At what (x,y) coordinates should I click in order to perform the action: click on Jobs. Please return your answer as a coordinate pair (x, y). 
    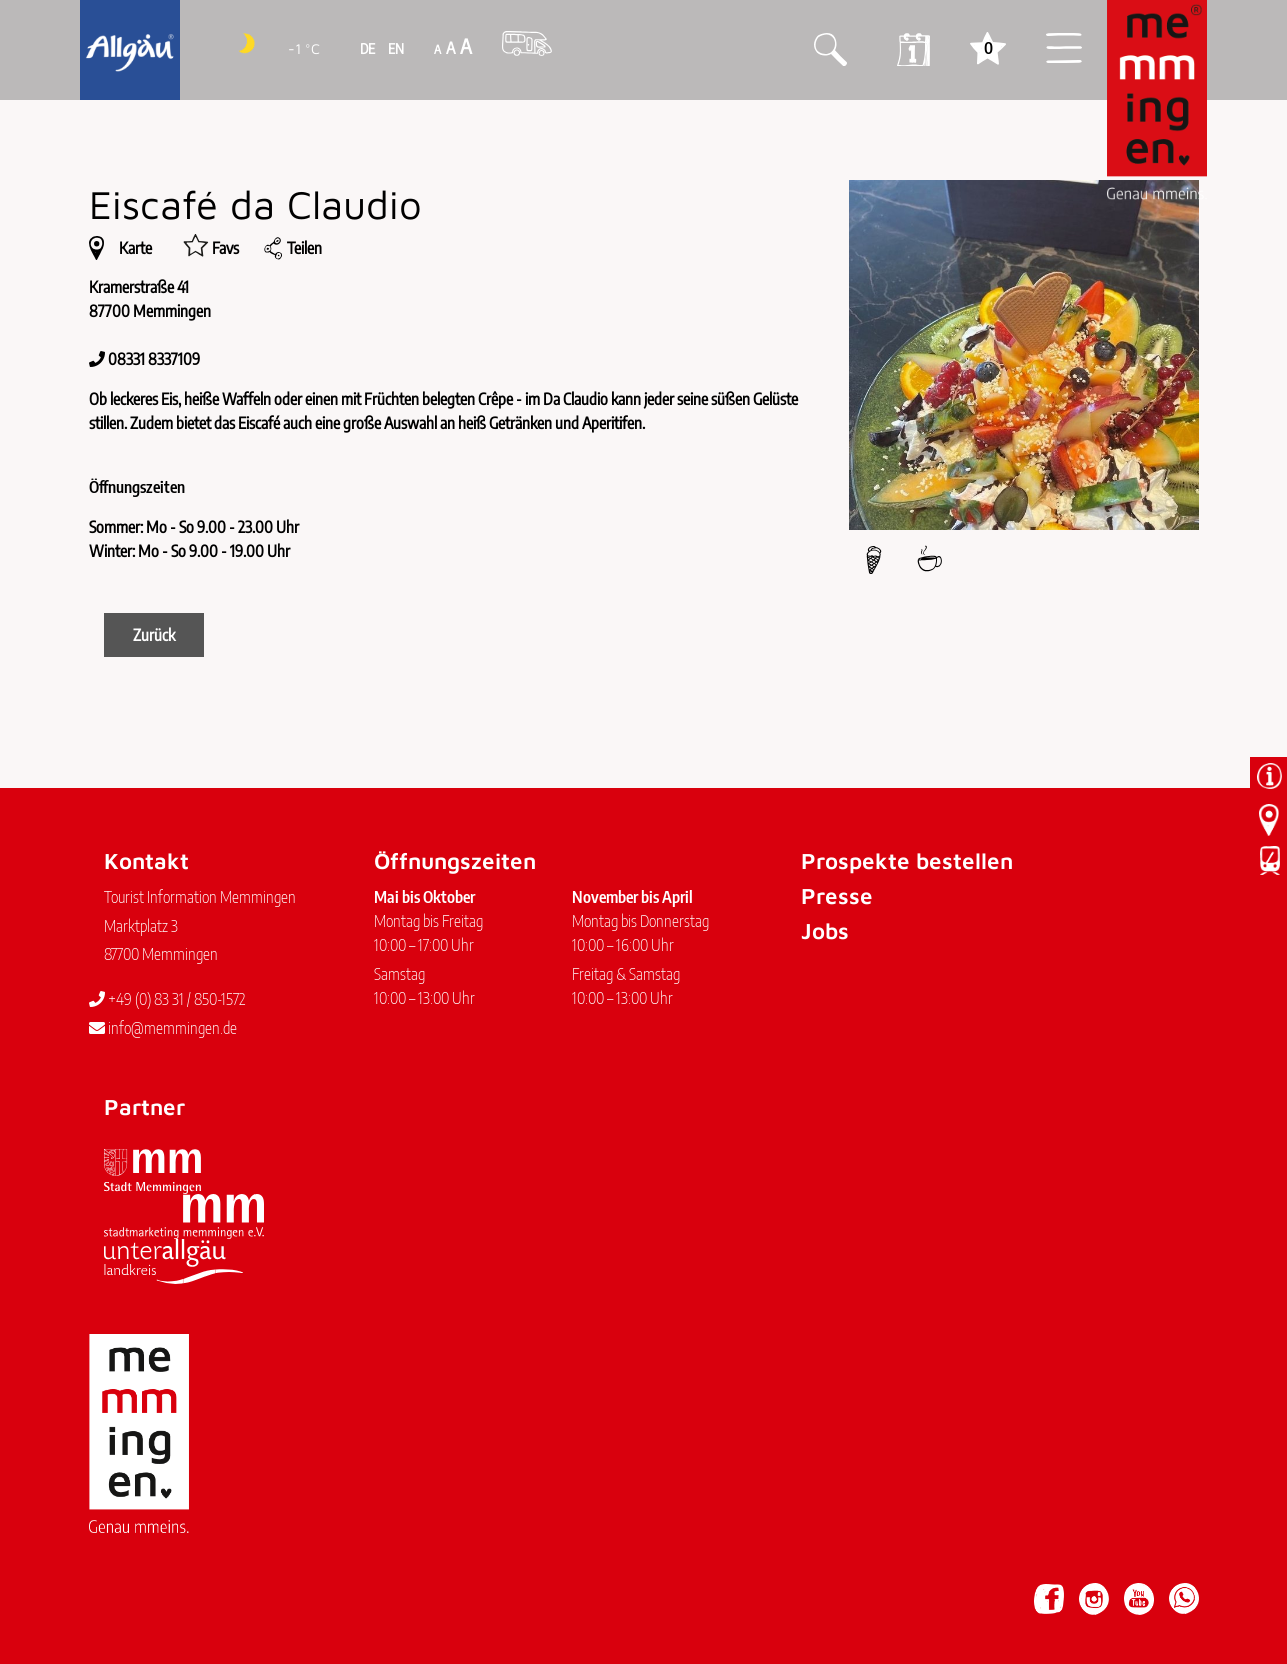
    Looking at the image, I should click on (825, 930).